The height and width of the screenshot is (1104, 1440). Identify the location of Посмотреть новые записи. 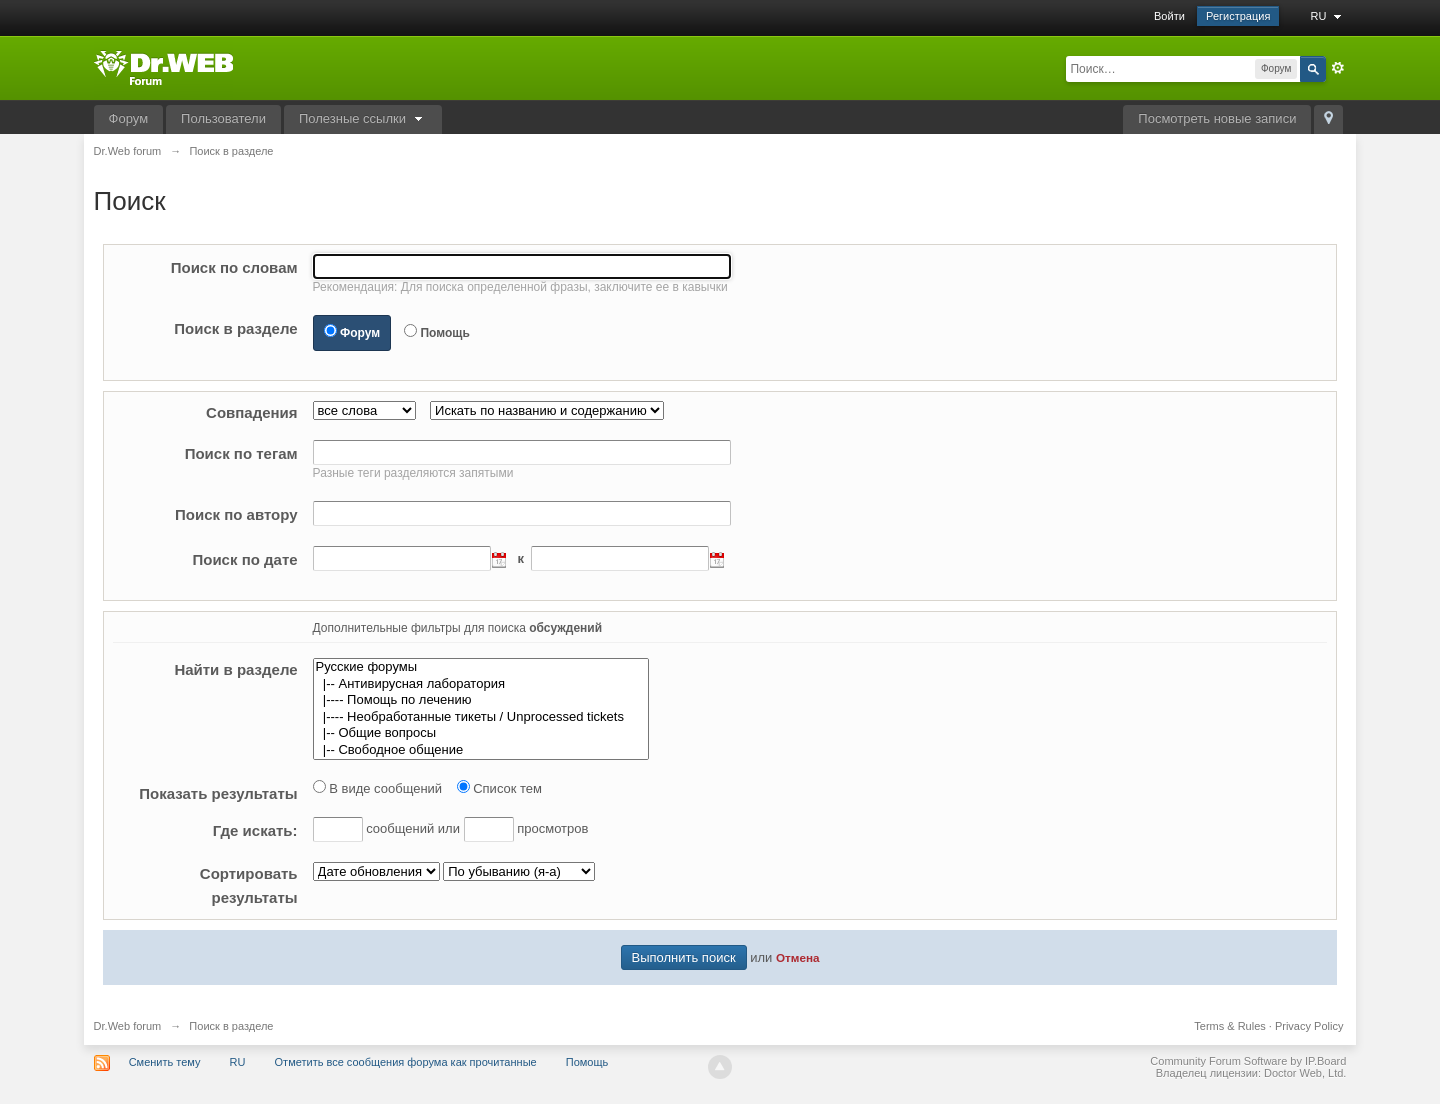
(1217, 118).